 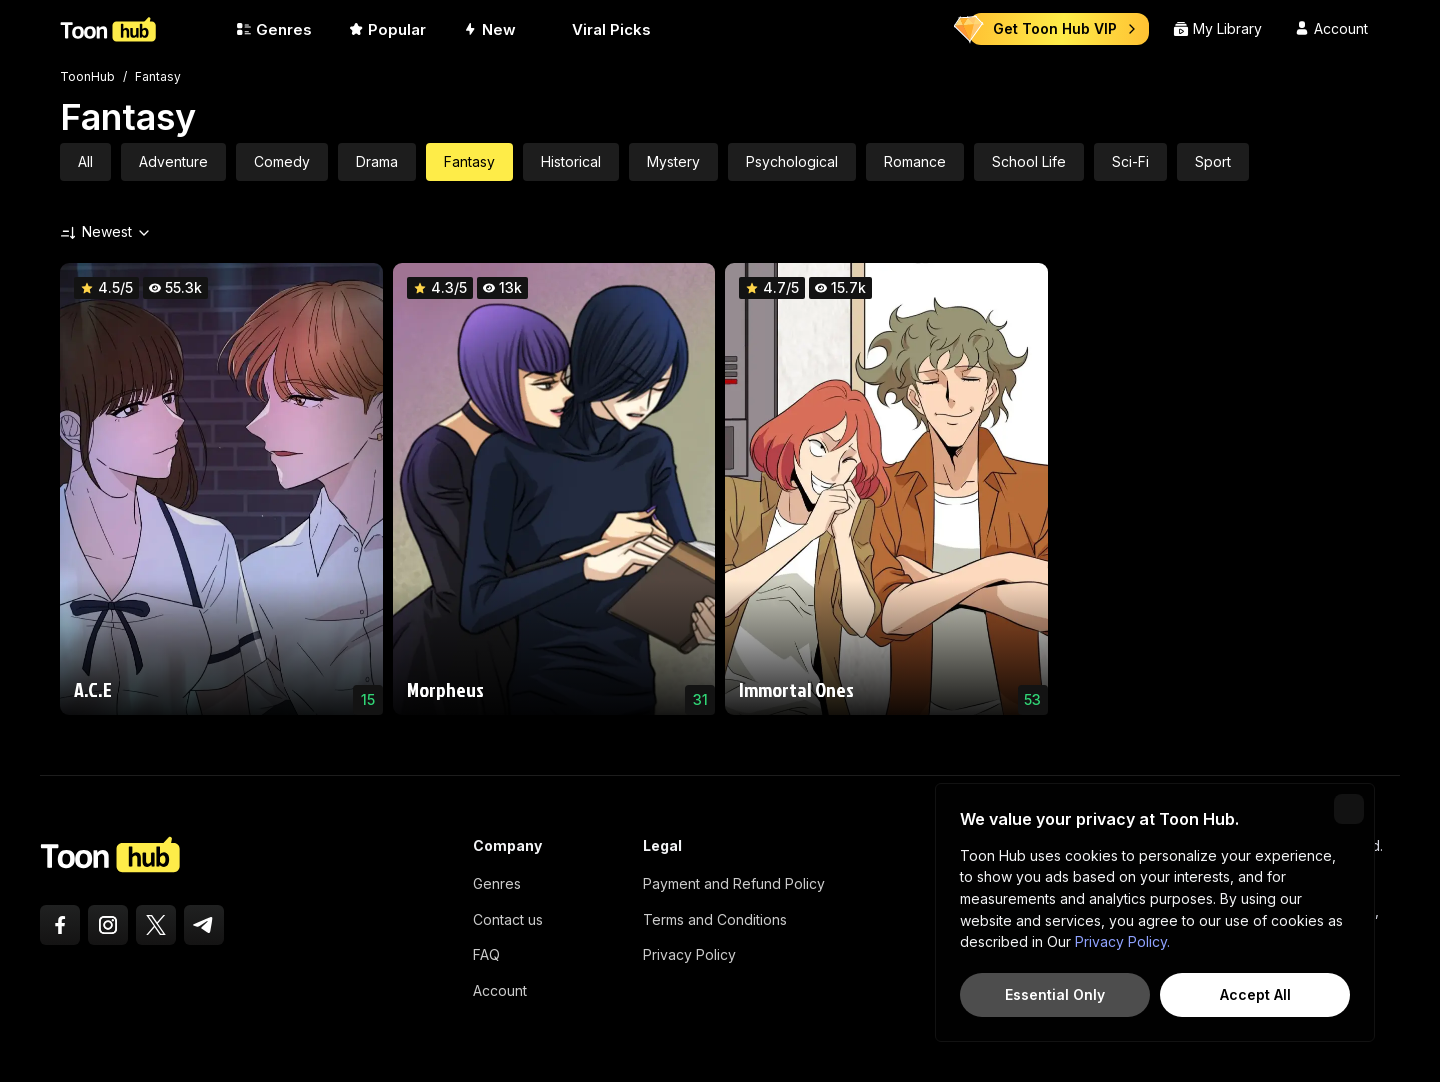 I want to click on Sci-Fi, so click(x=1130, y=161).